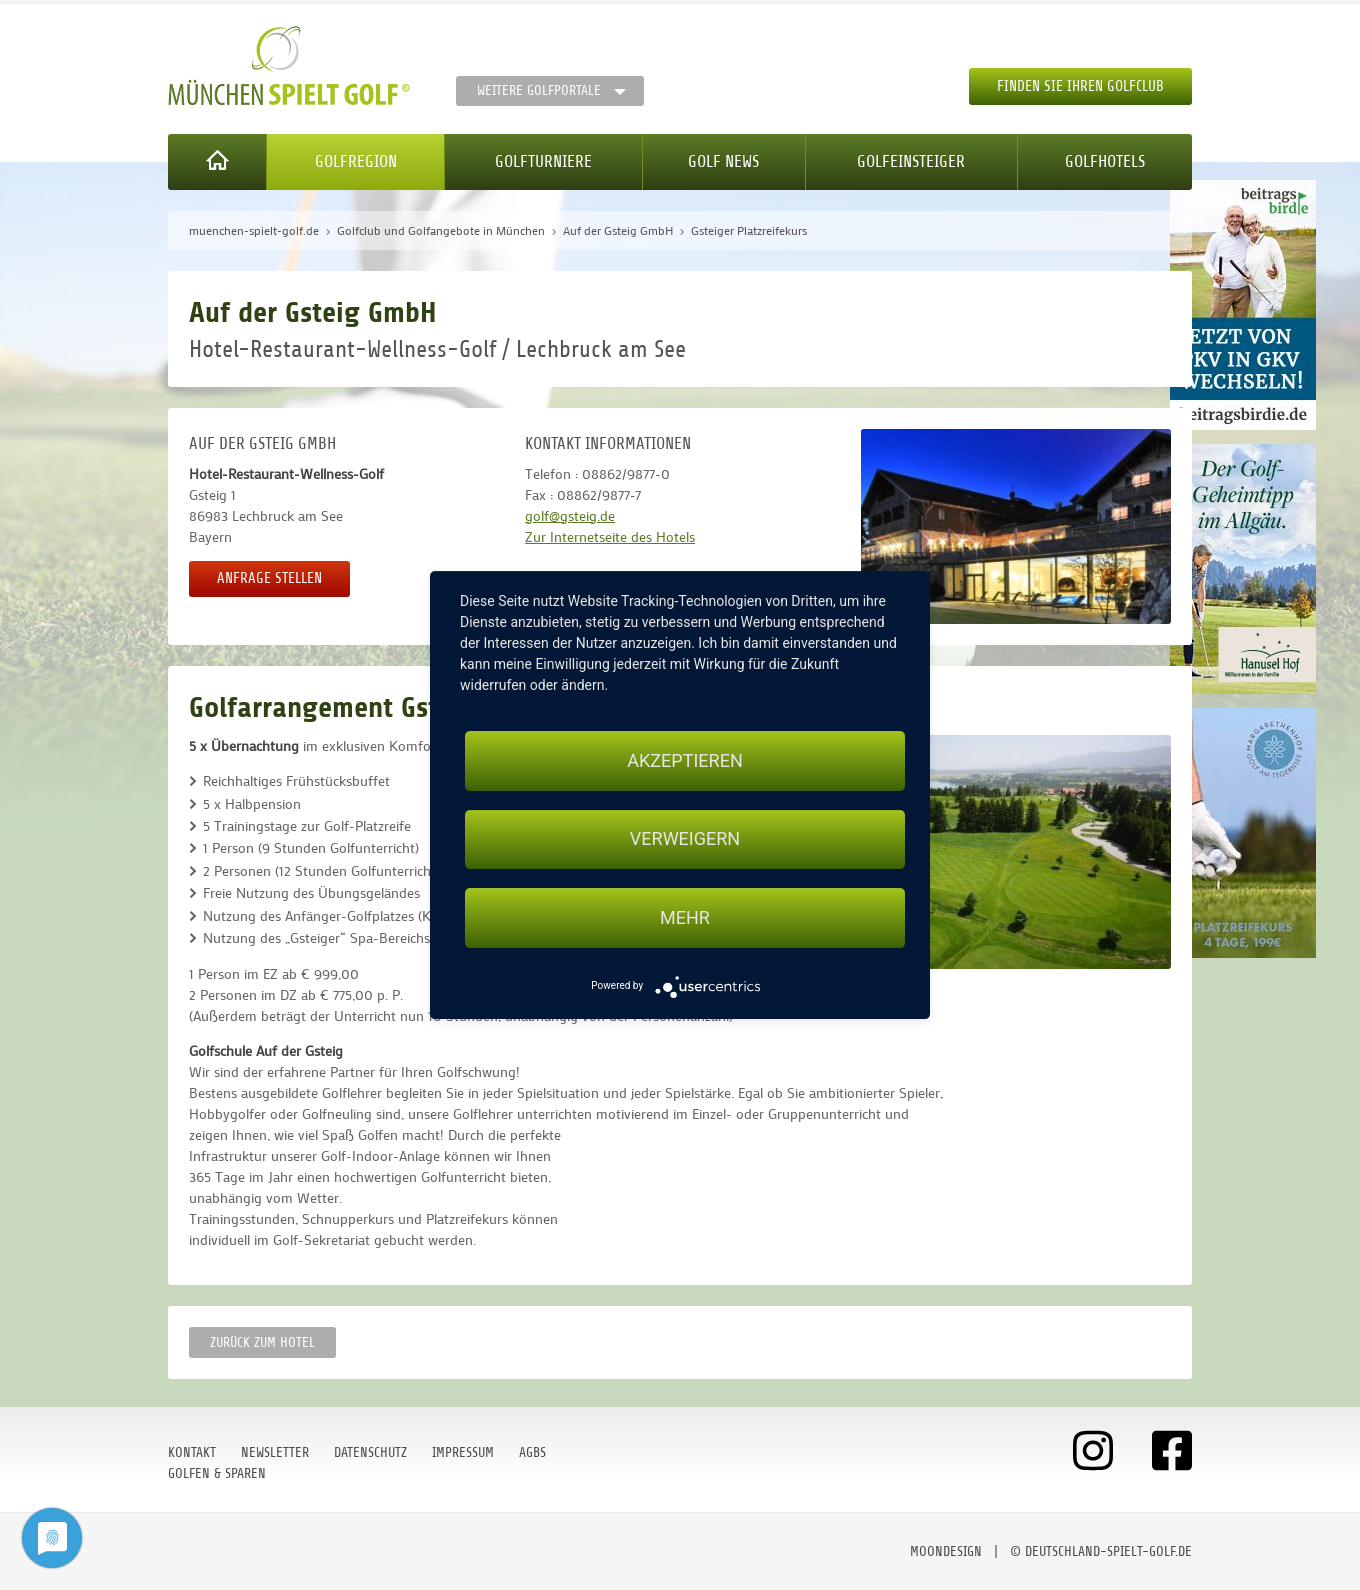  Describe the element at coordinates (570, 515) in the screenshot. I see `golf@gsteig.de` at that location.